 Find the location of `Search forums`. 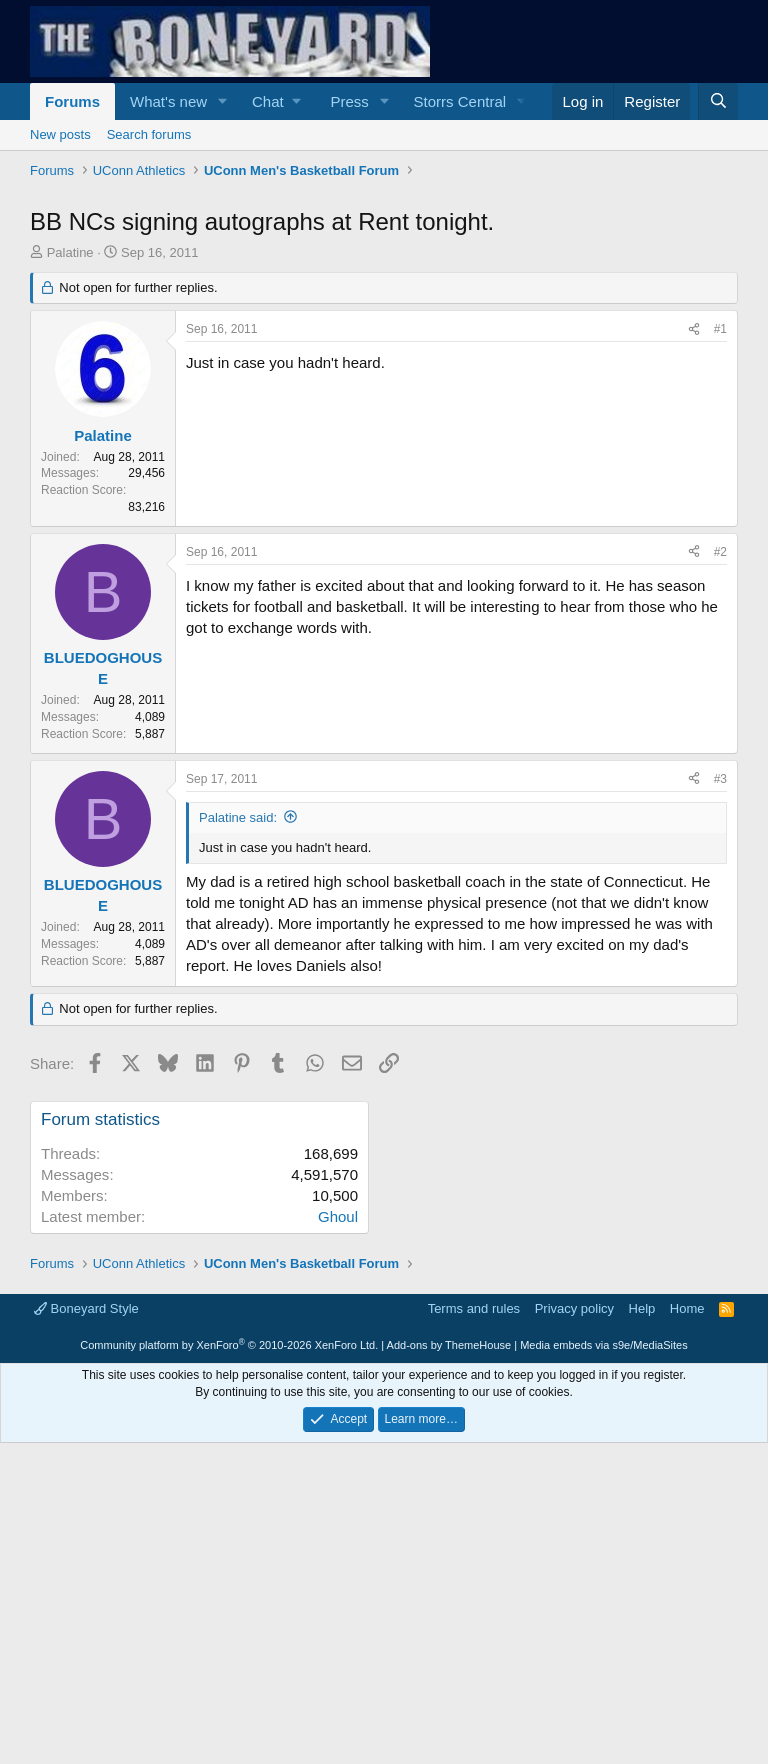

Search forums is located at coordinates (149, 134).